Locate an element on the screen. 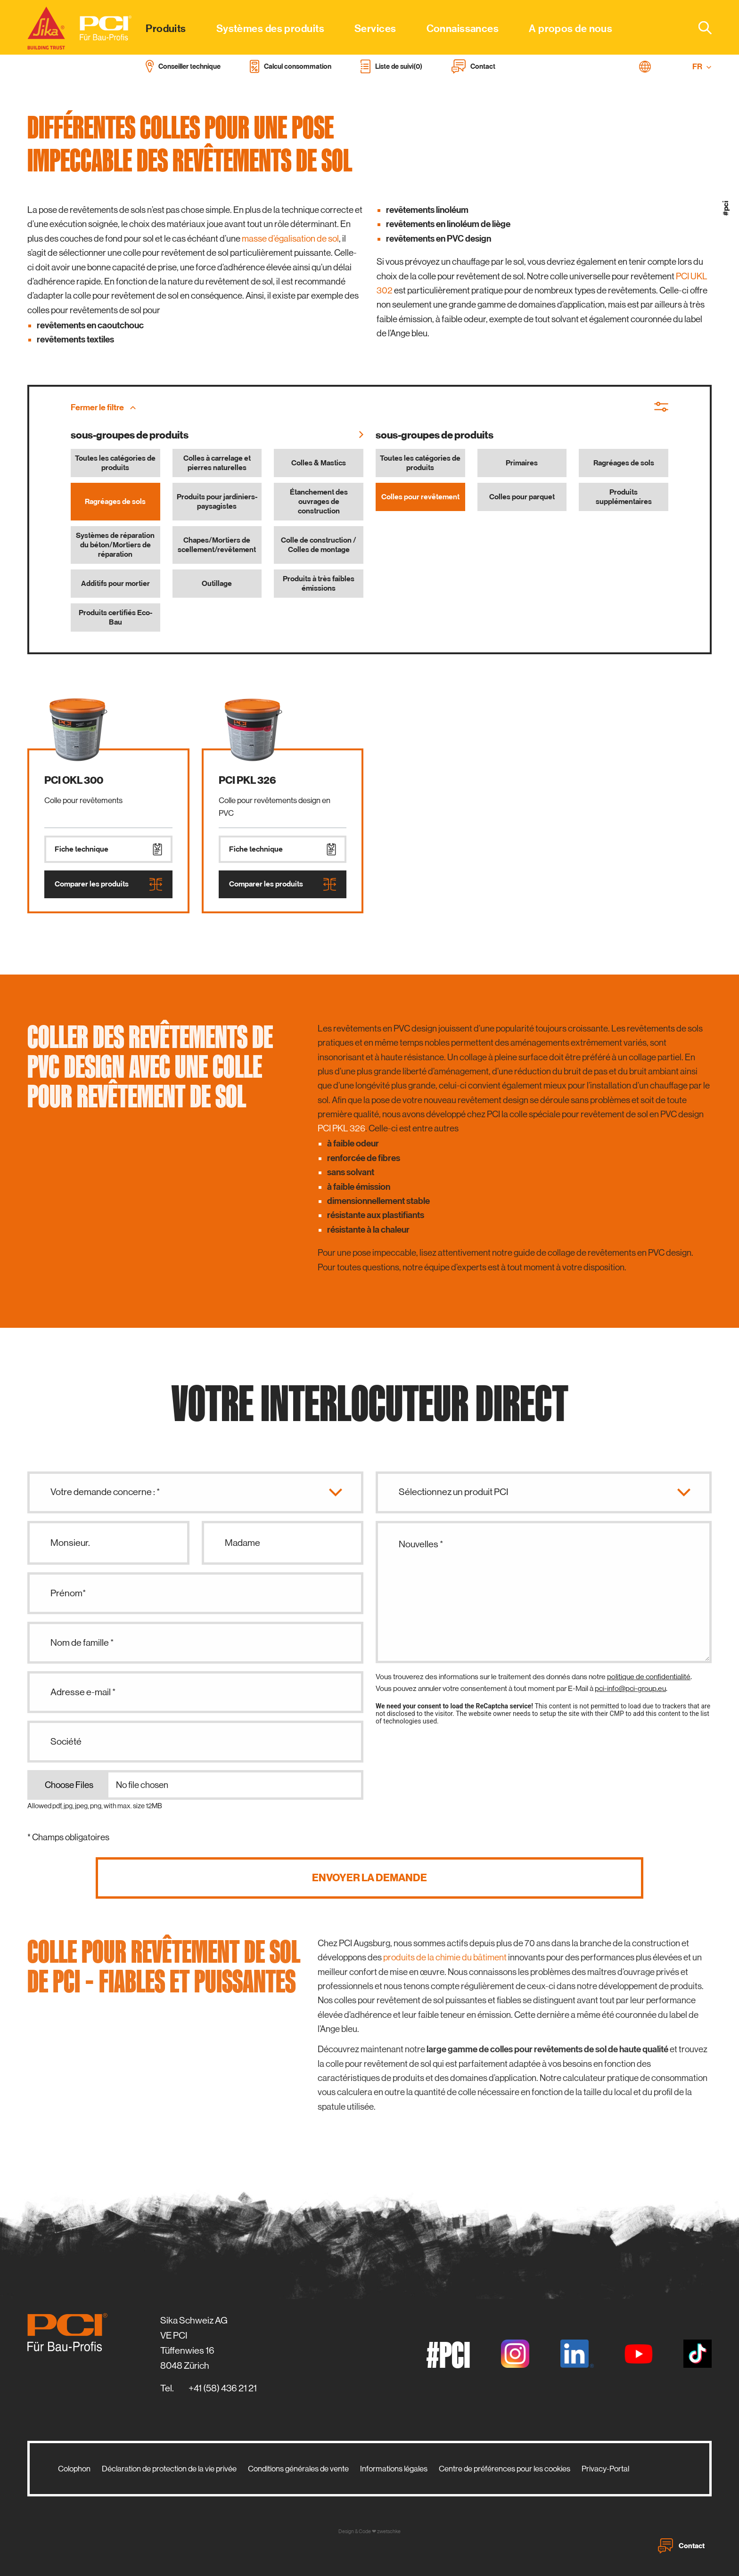  Comparer les produits is located at coordinates (108, 884).